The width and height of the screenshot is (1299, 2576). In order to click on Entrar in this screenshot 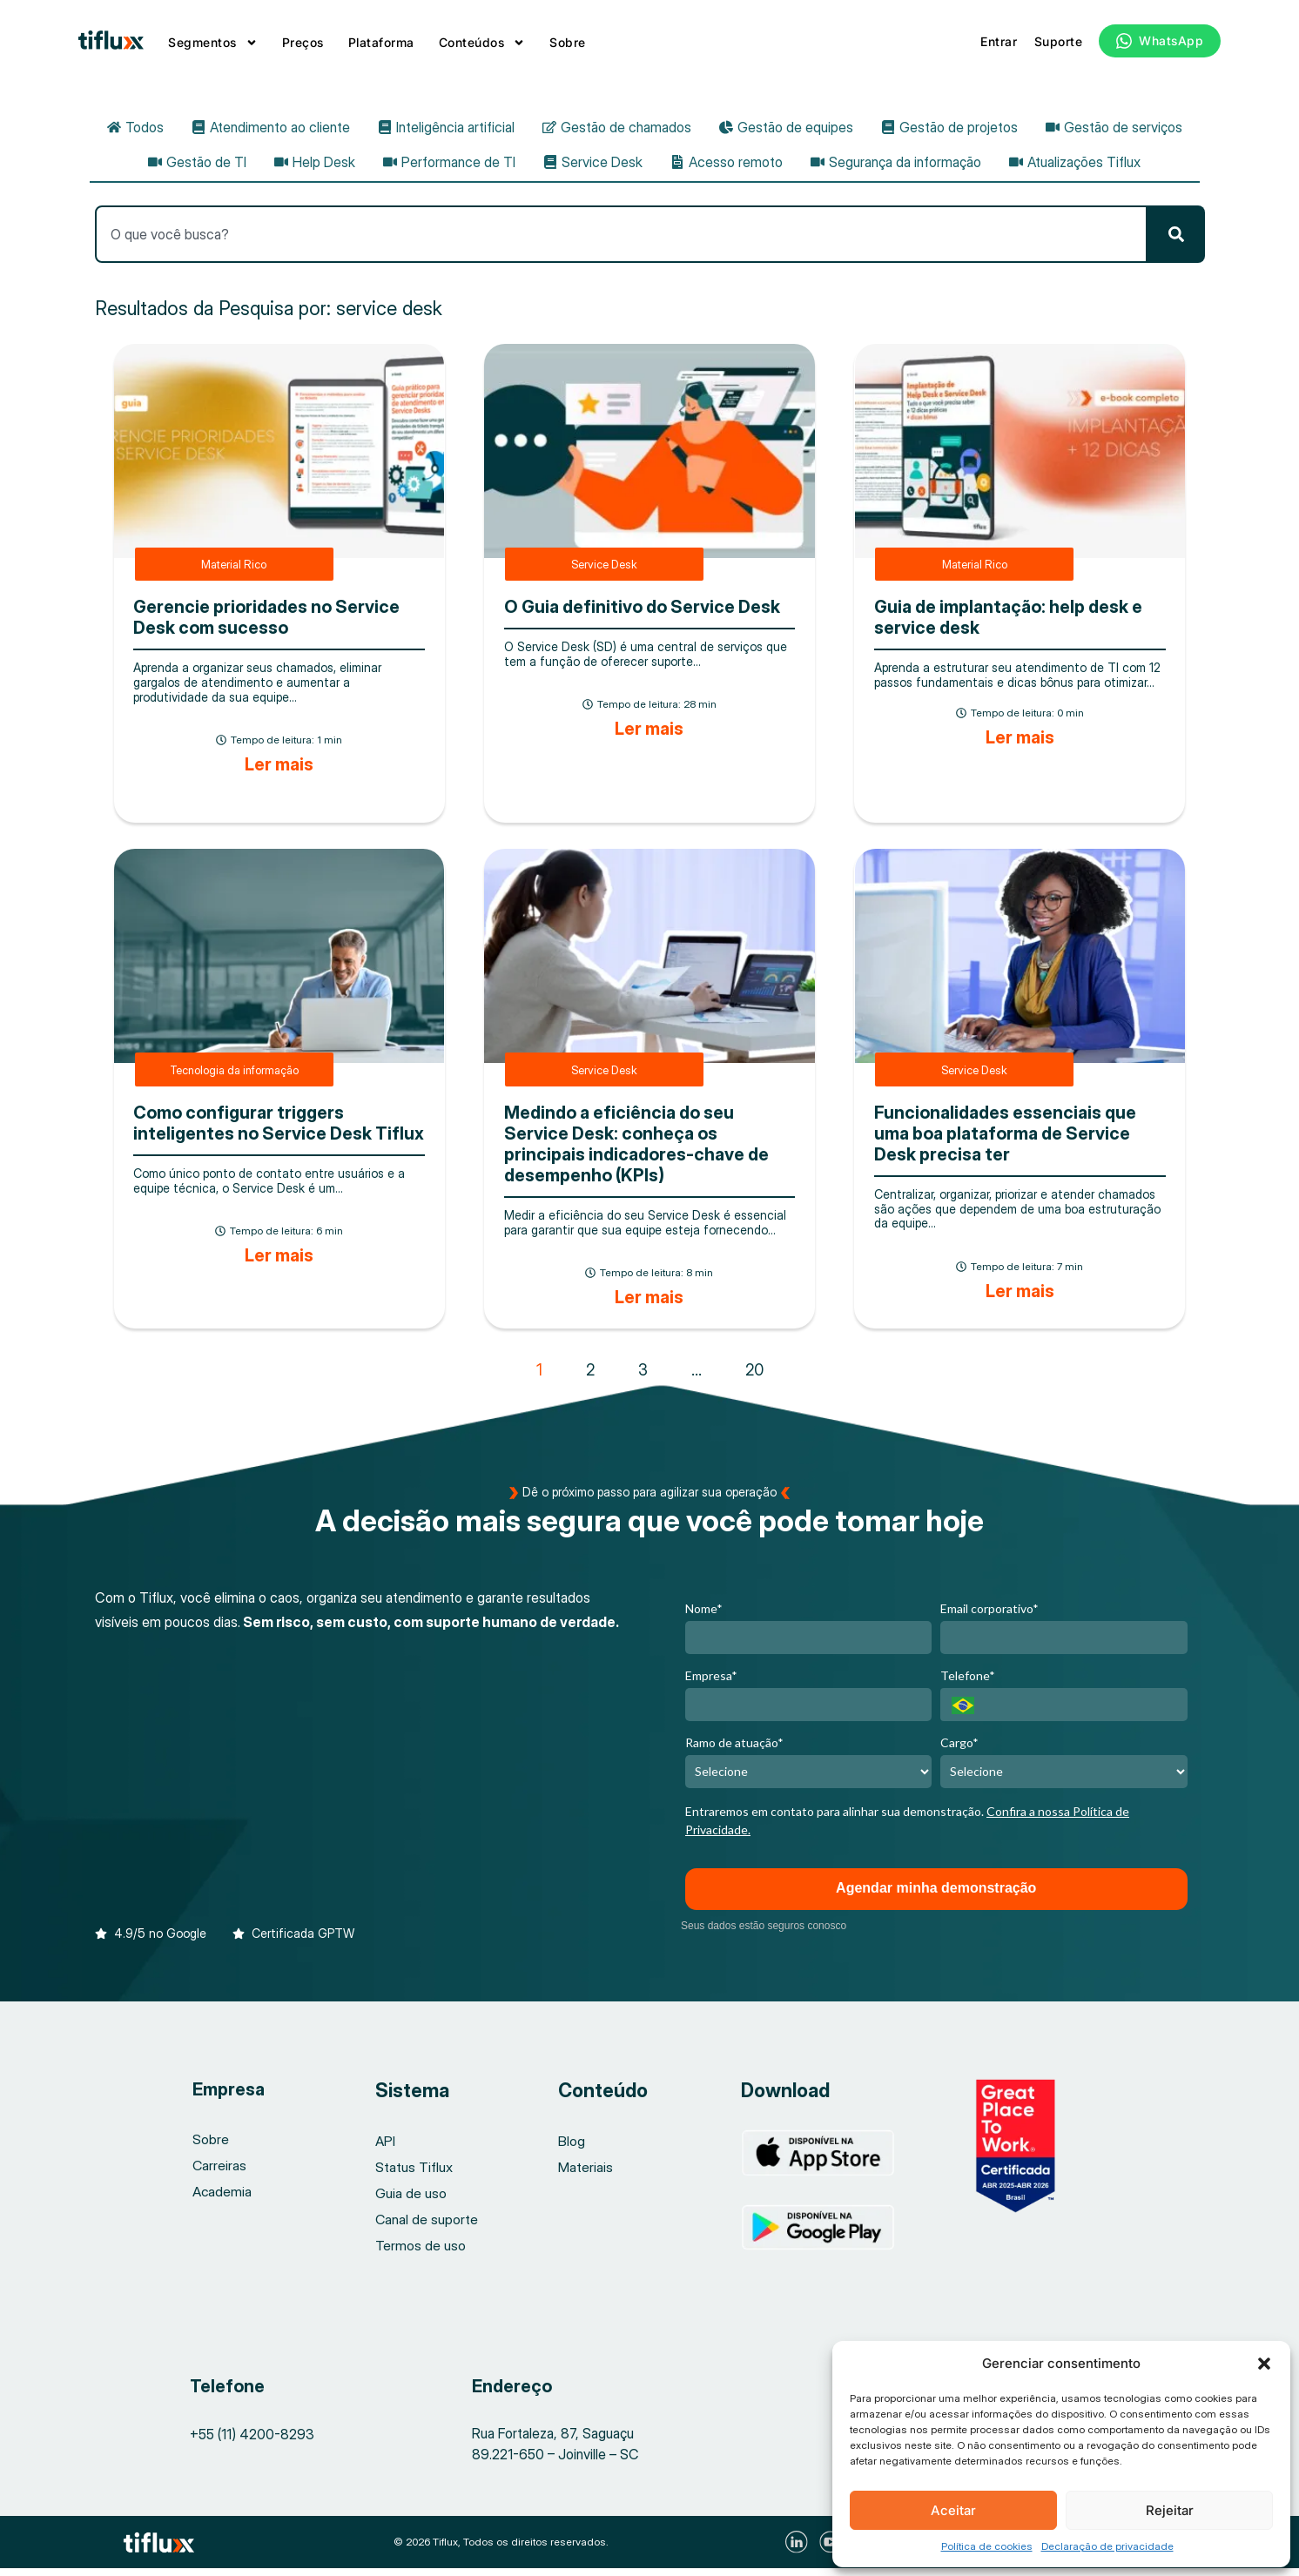, I will do `click(998, 41)`.